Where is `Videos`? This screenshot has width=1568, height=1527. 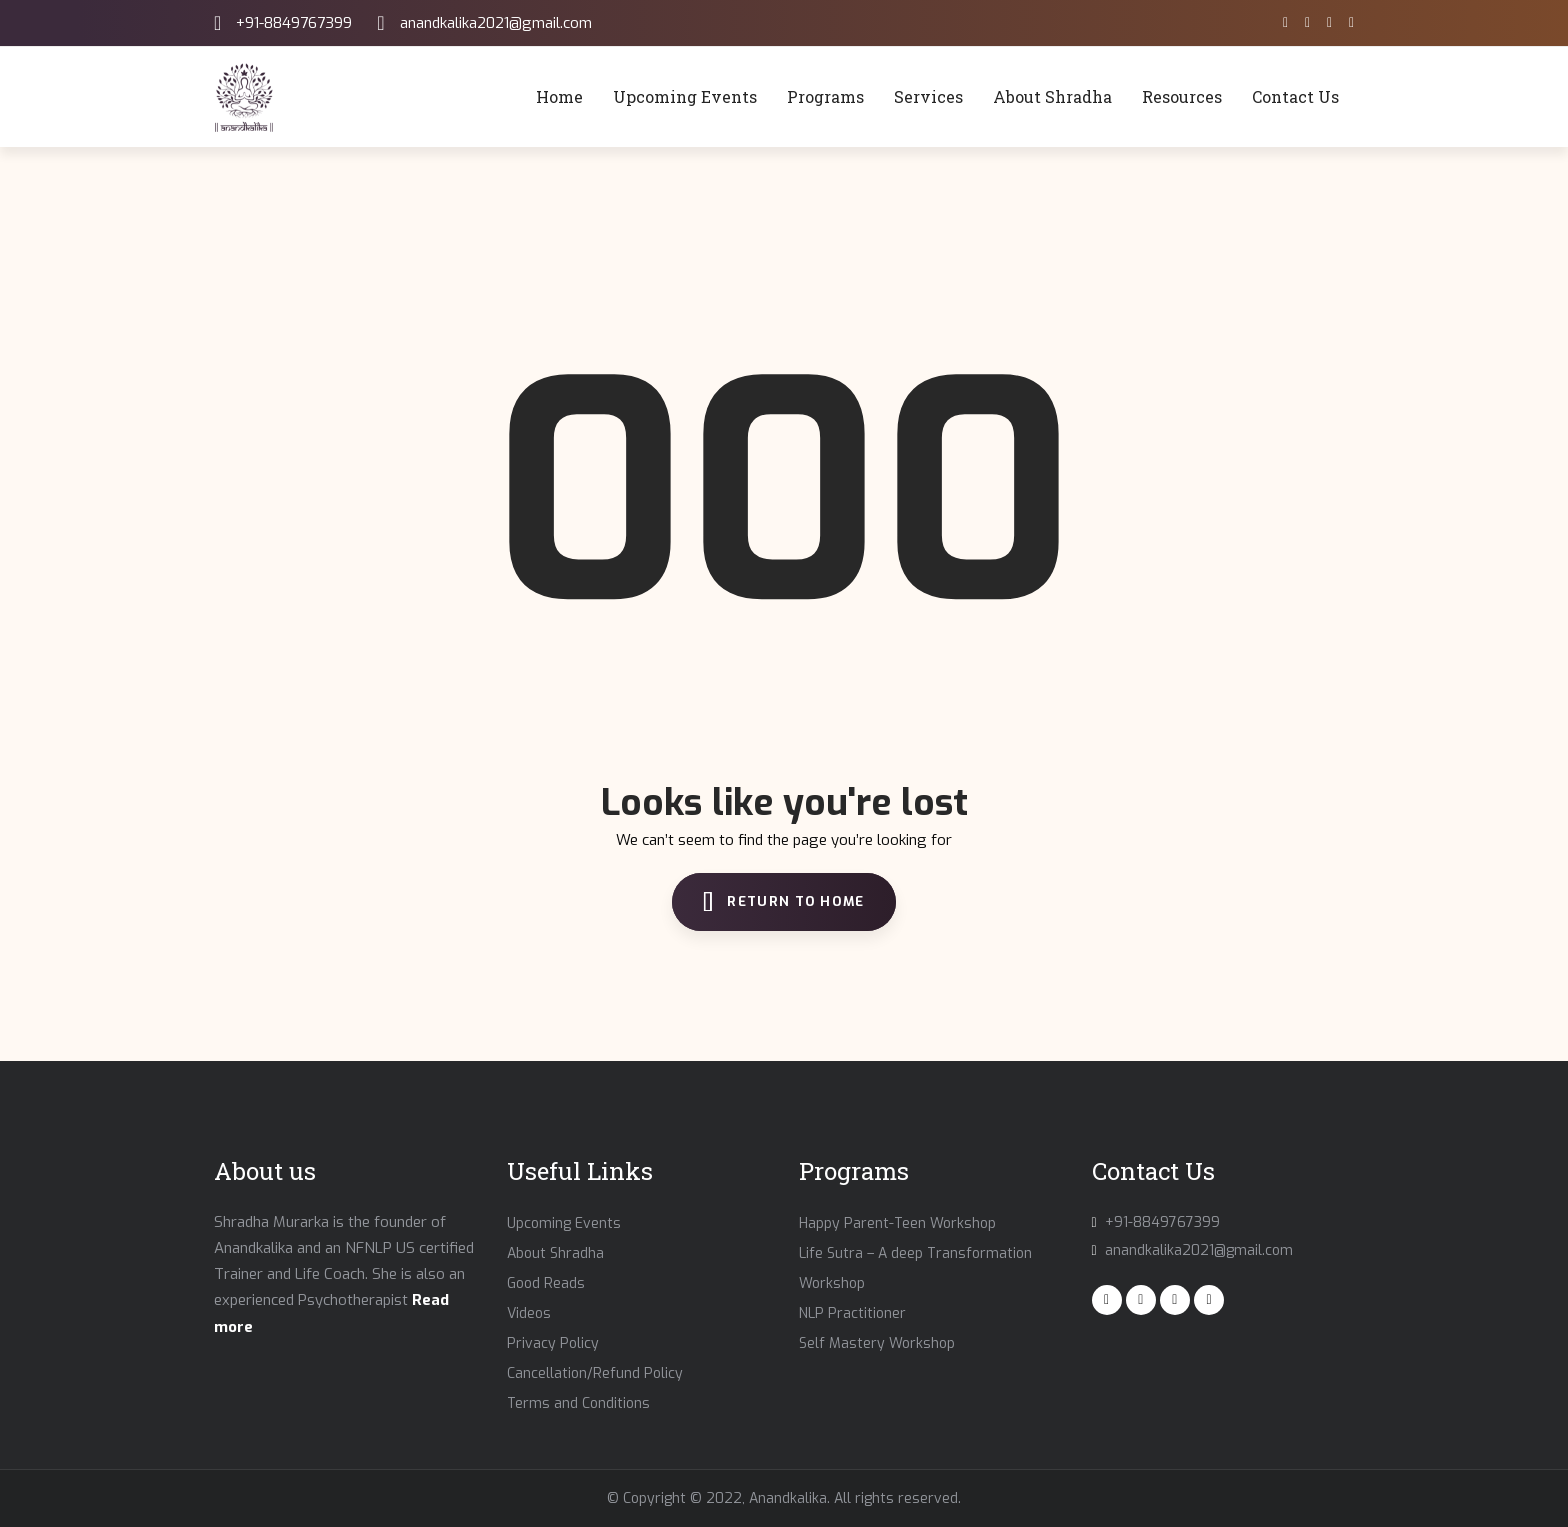
Videos is located at coordinates (529, 1313).